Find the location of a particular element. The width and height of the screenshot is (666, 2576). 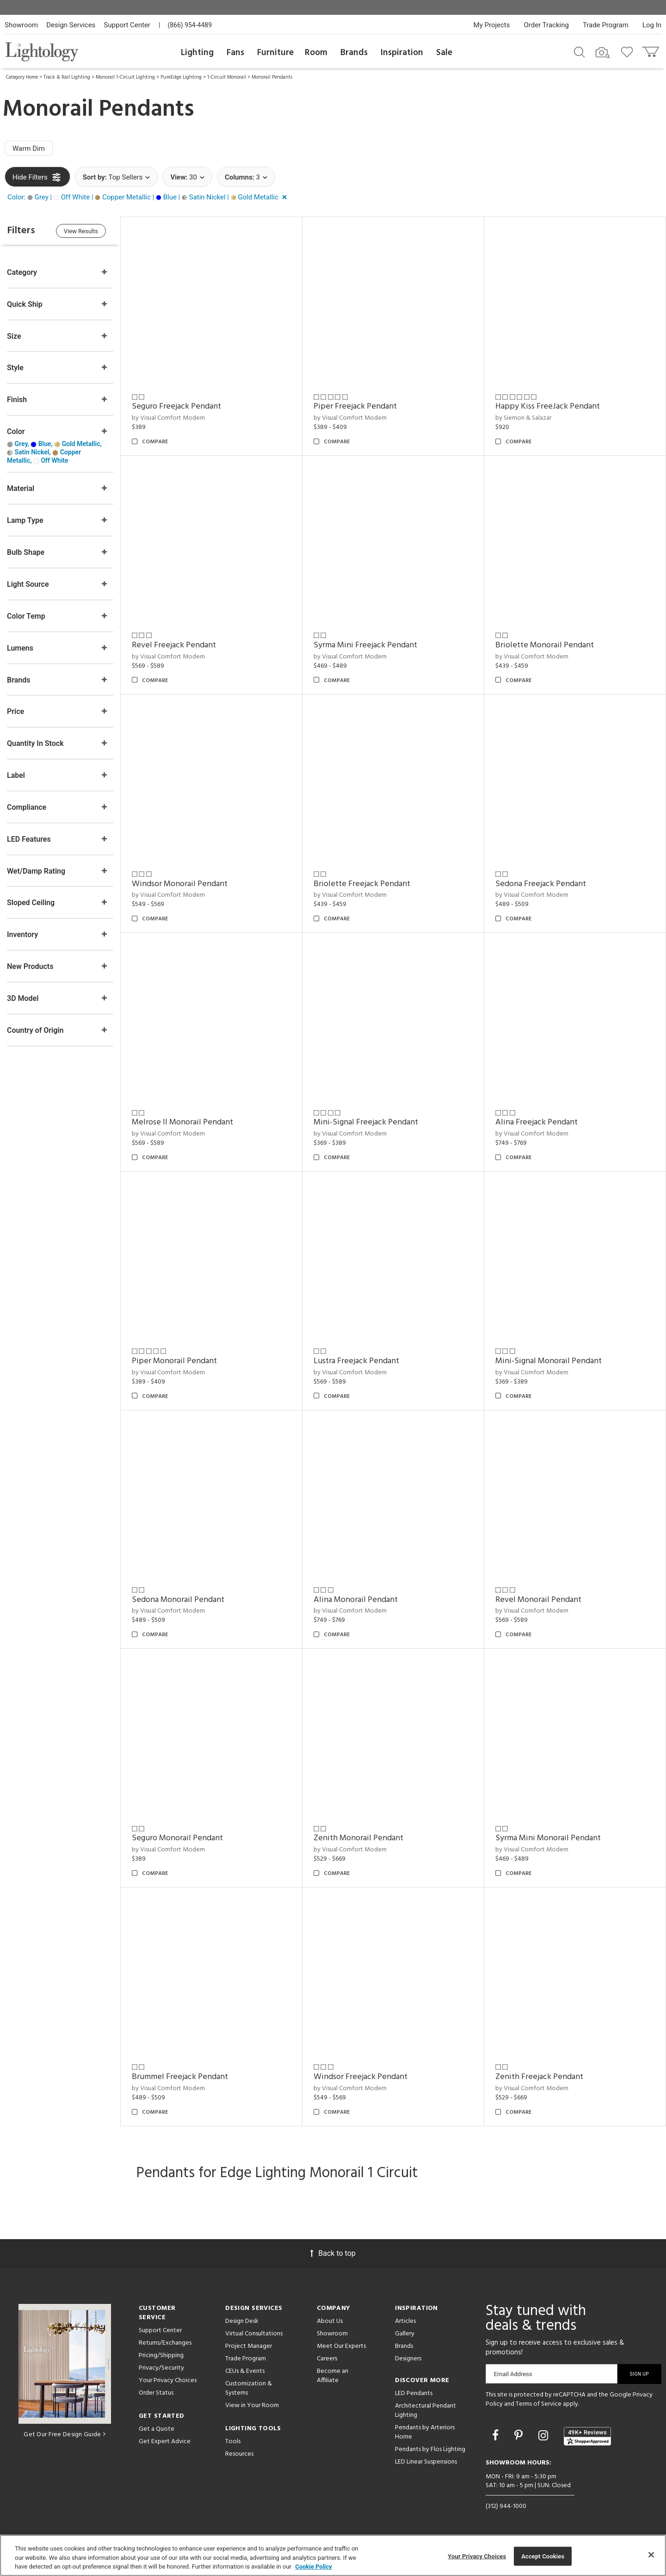

PureEdge Lighting is located at coordinates (181, 77).